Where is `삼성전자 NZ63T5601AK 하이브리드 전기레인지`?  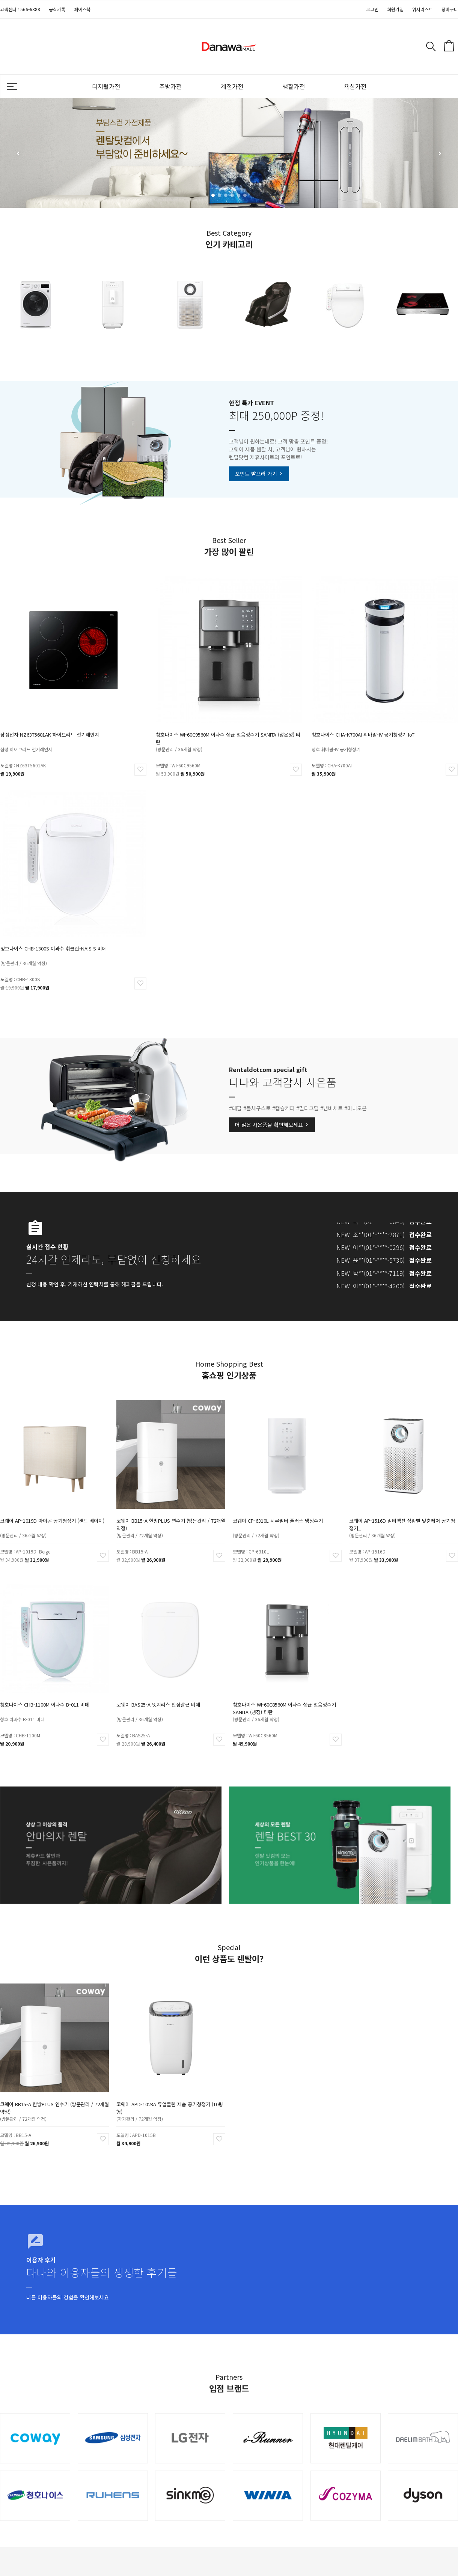
삼성전자 NZ63T5601AK 하이브리드 전기레인지 is located at coordinates (59, 714).